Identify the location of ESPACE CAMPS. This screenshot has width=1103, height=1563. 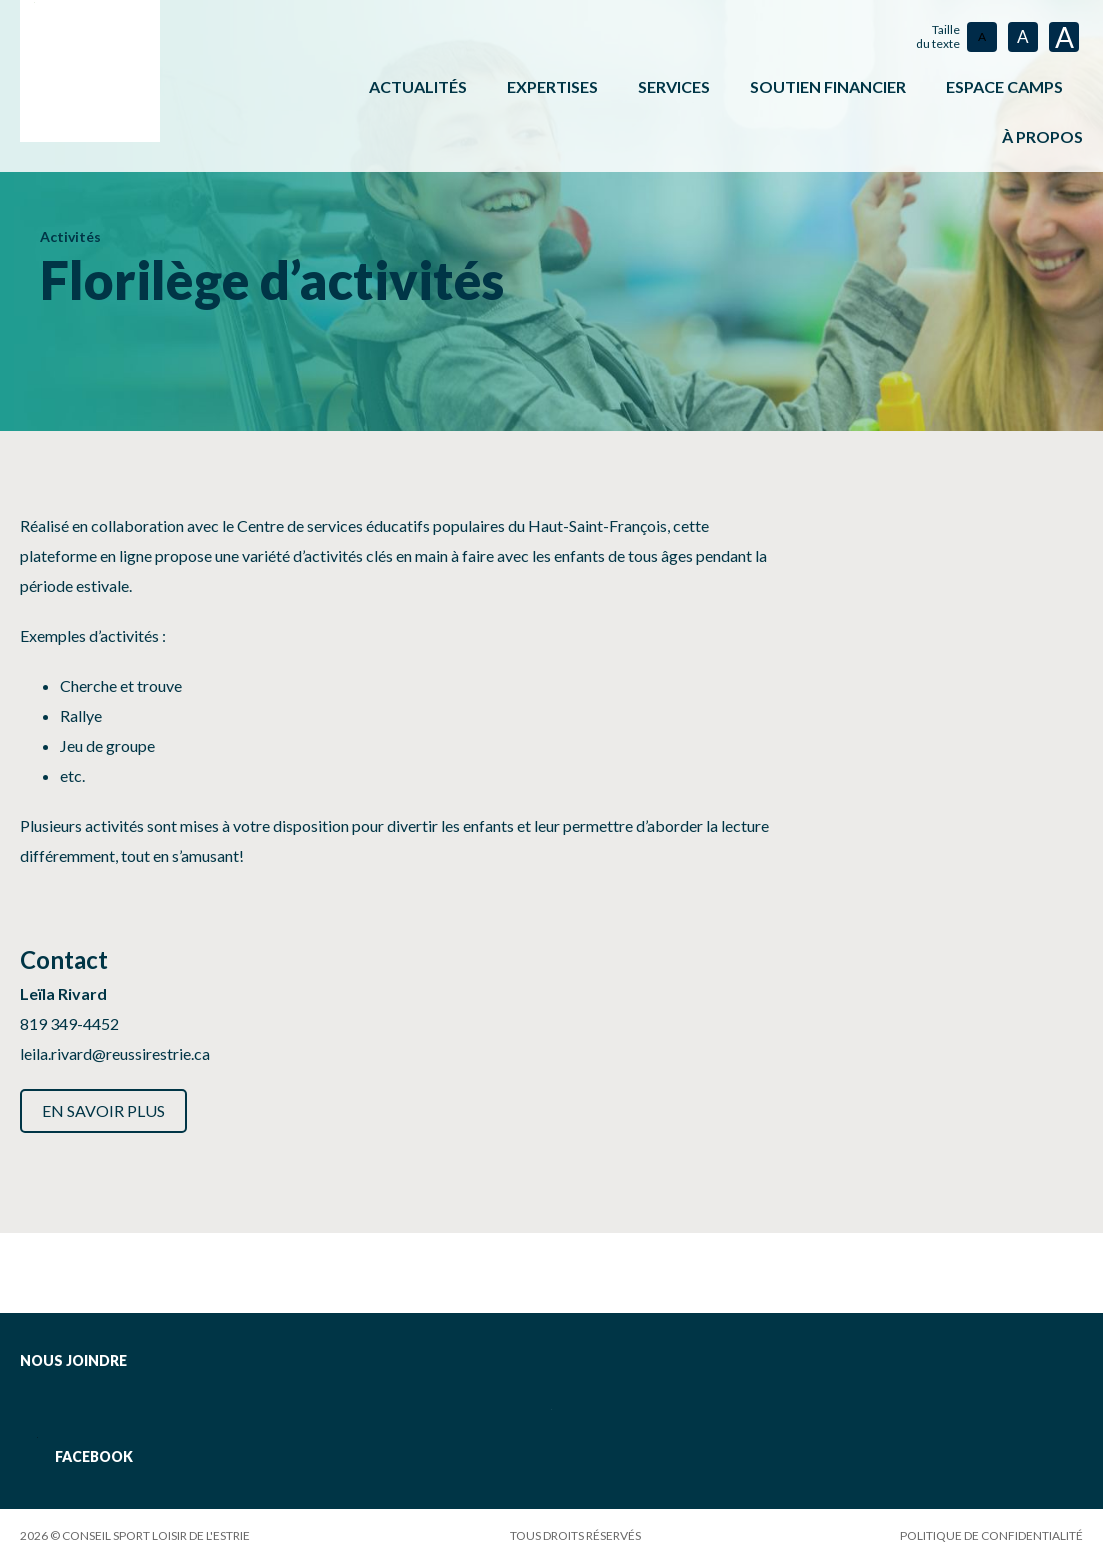
(1004, 86).